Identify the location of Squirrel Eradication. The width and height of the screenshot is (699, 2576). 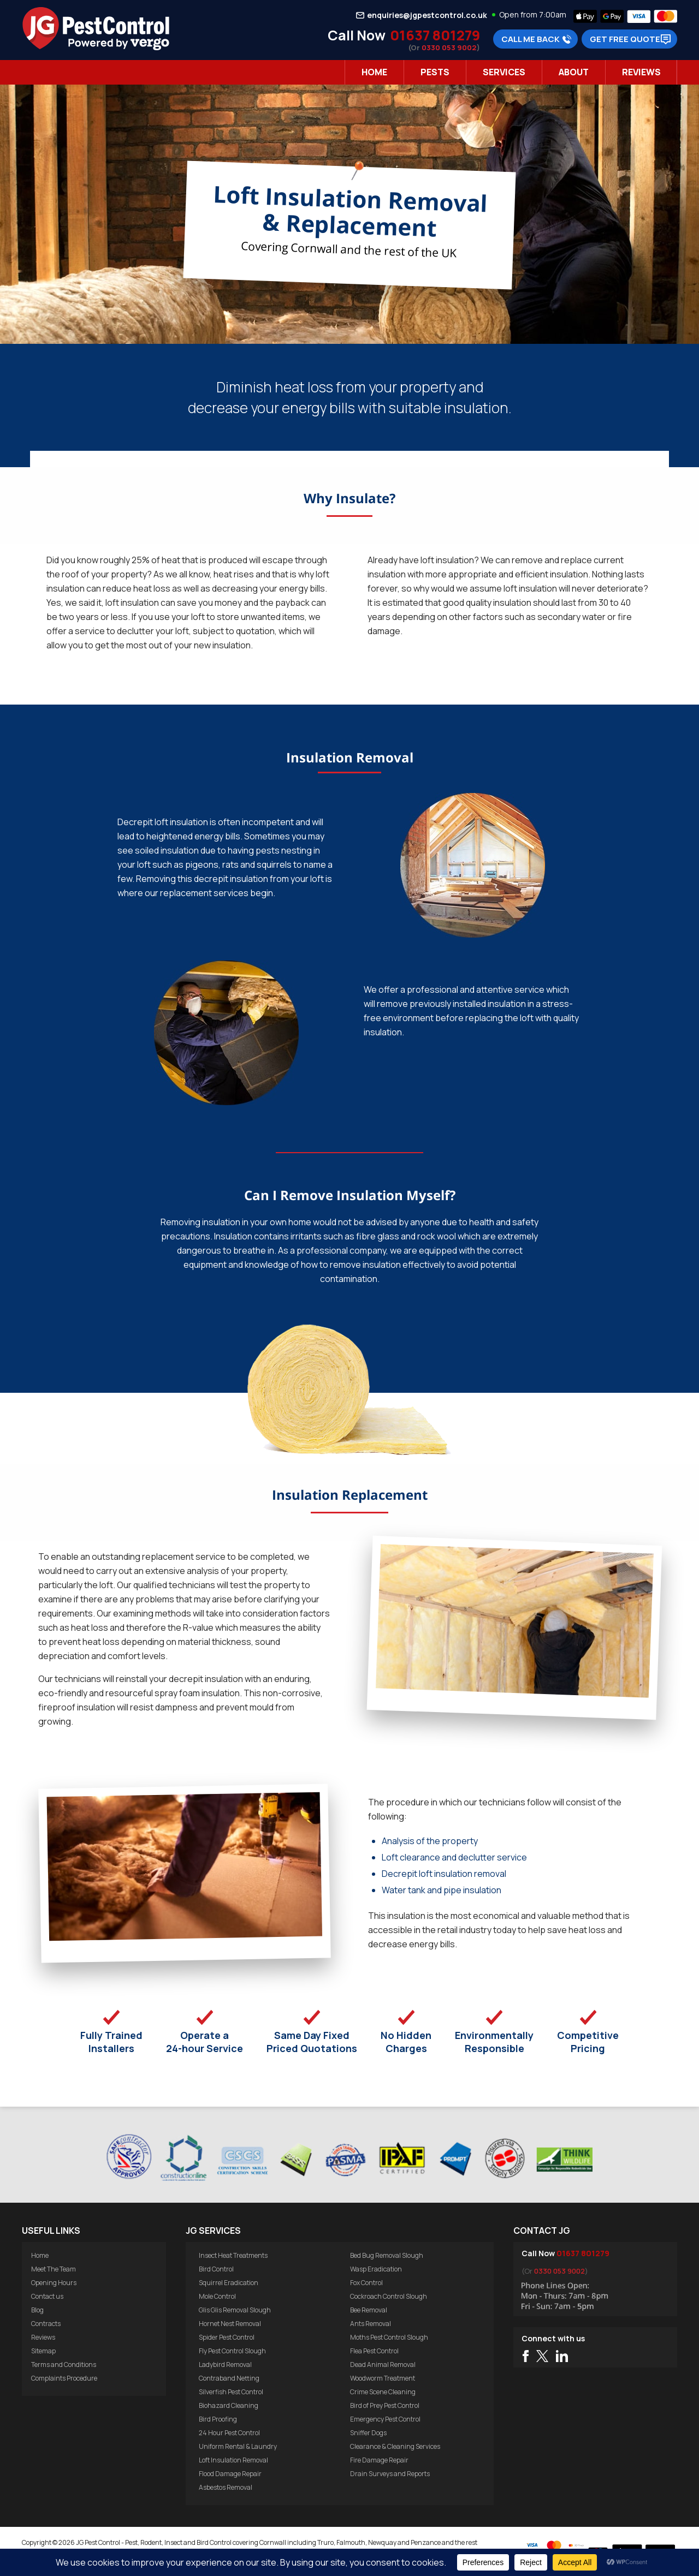
(228, 2282).